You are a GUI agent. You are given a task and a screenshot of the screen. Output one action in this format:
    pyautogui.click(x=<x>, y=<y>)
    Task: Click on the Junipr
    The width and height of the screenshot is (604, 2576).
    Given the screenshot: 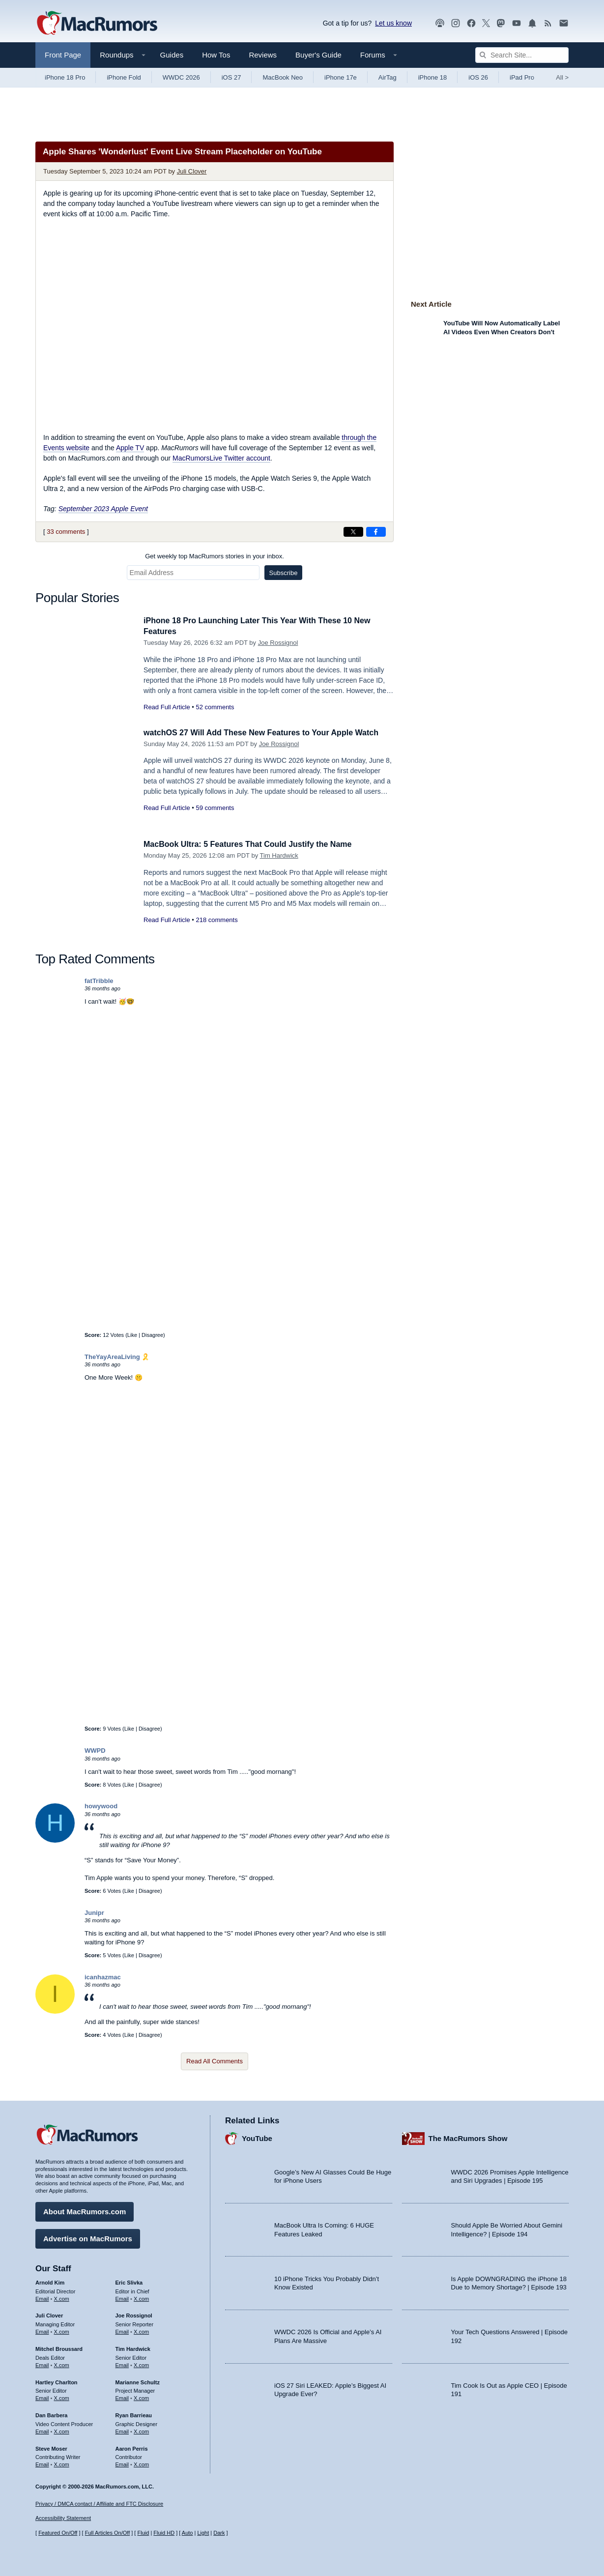 What is the action you would take?
    pyautogui.click(x=94, y=1912)
    